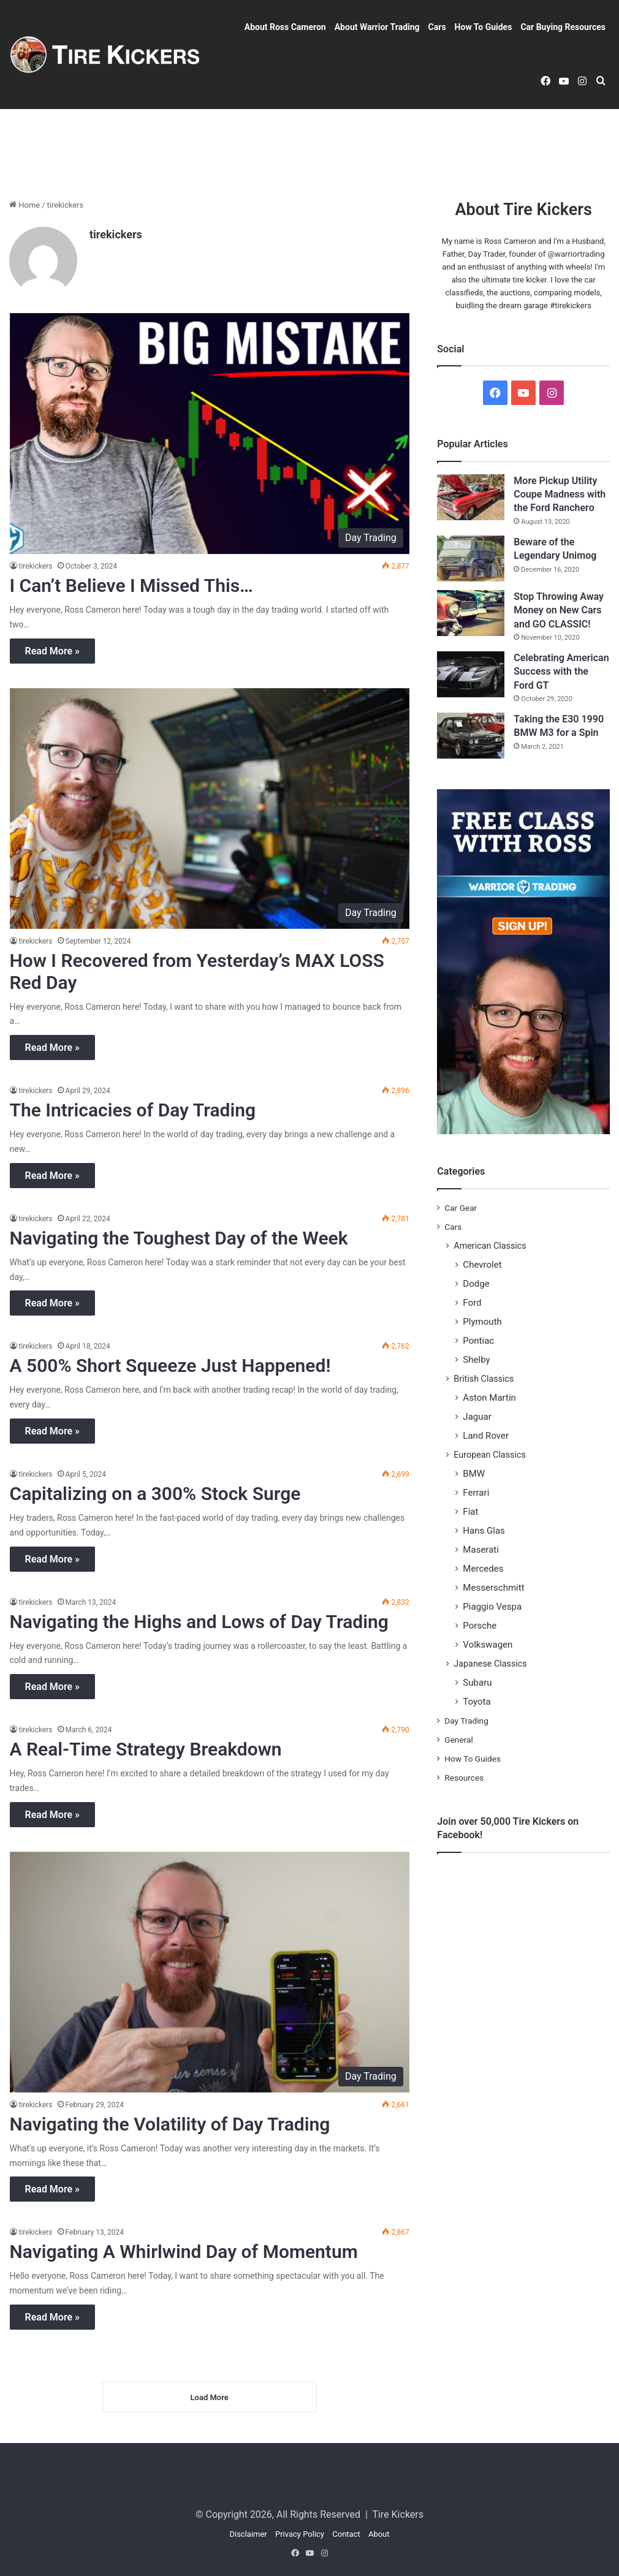 This screenshot has width=619, height=2576. Describe the element at coordinates (209, 808) in the screenshot. I see `[How I Recovered from Yesterday’s MAX LOSS Red Day]` at that location.